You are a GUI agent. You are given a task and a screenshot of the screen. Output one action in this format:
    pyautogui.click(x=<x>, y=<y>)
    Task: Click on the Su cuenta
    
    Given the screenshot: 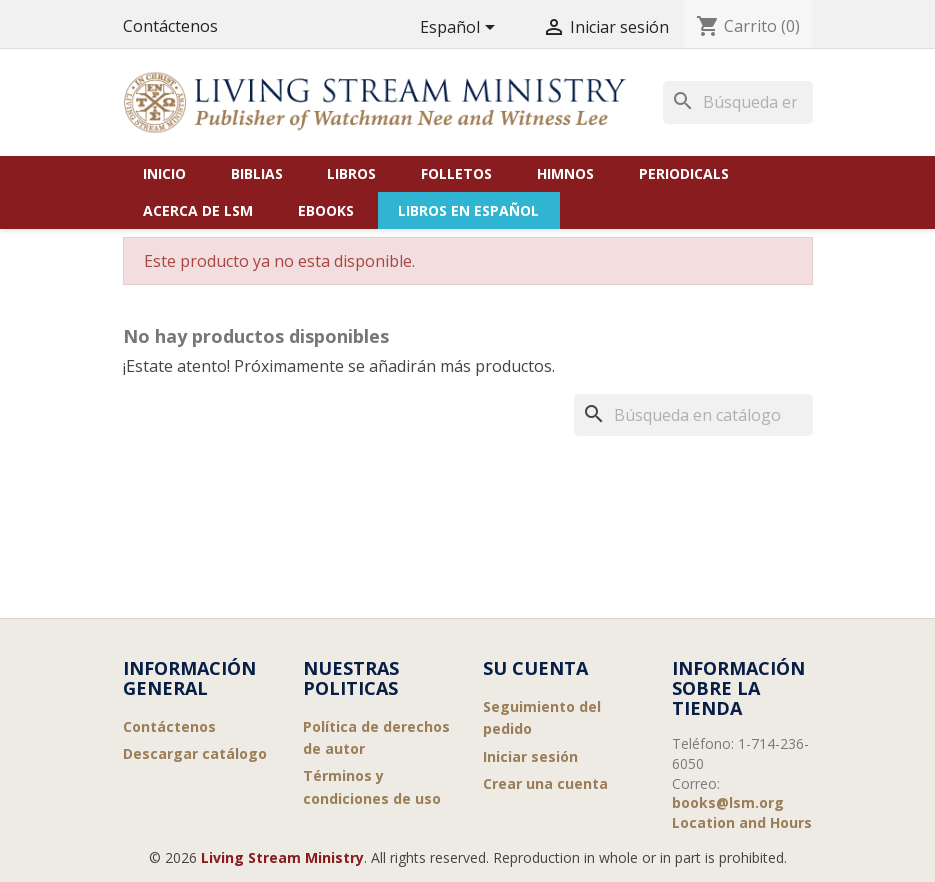 What is the action you would take?
    pyautogui.click(x=535, y=668)
    